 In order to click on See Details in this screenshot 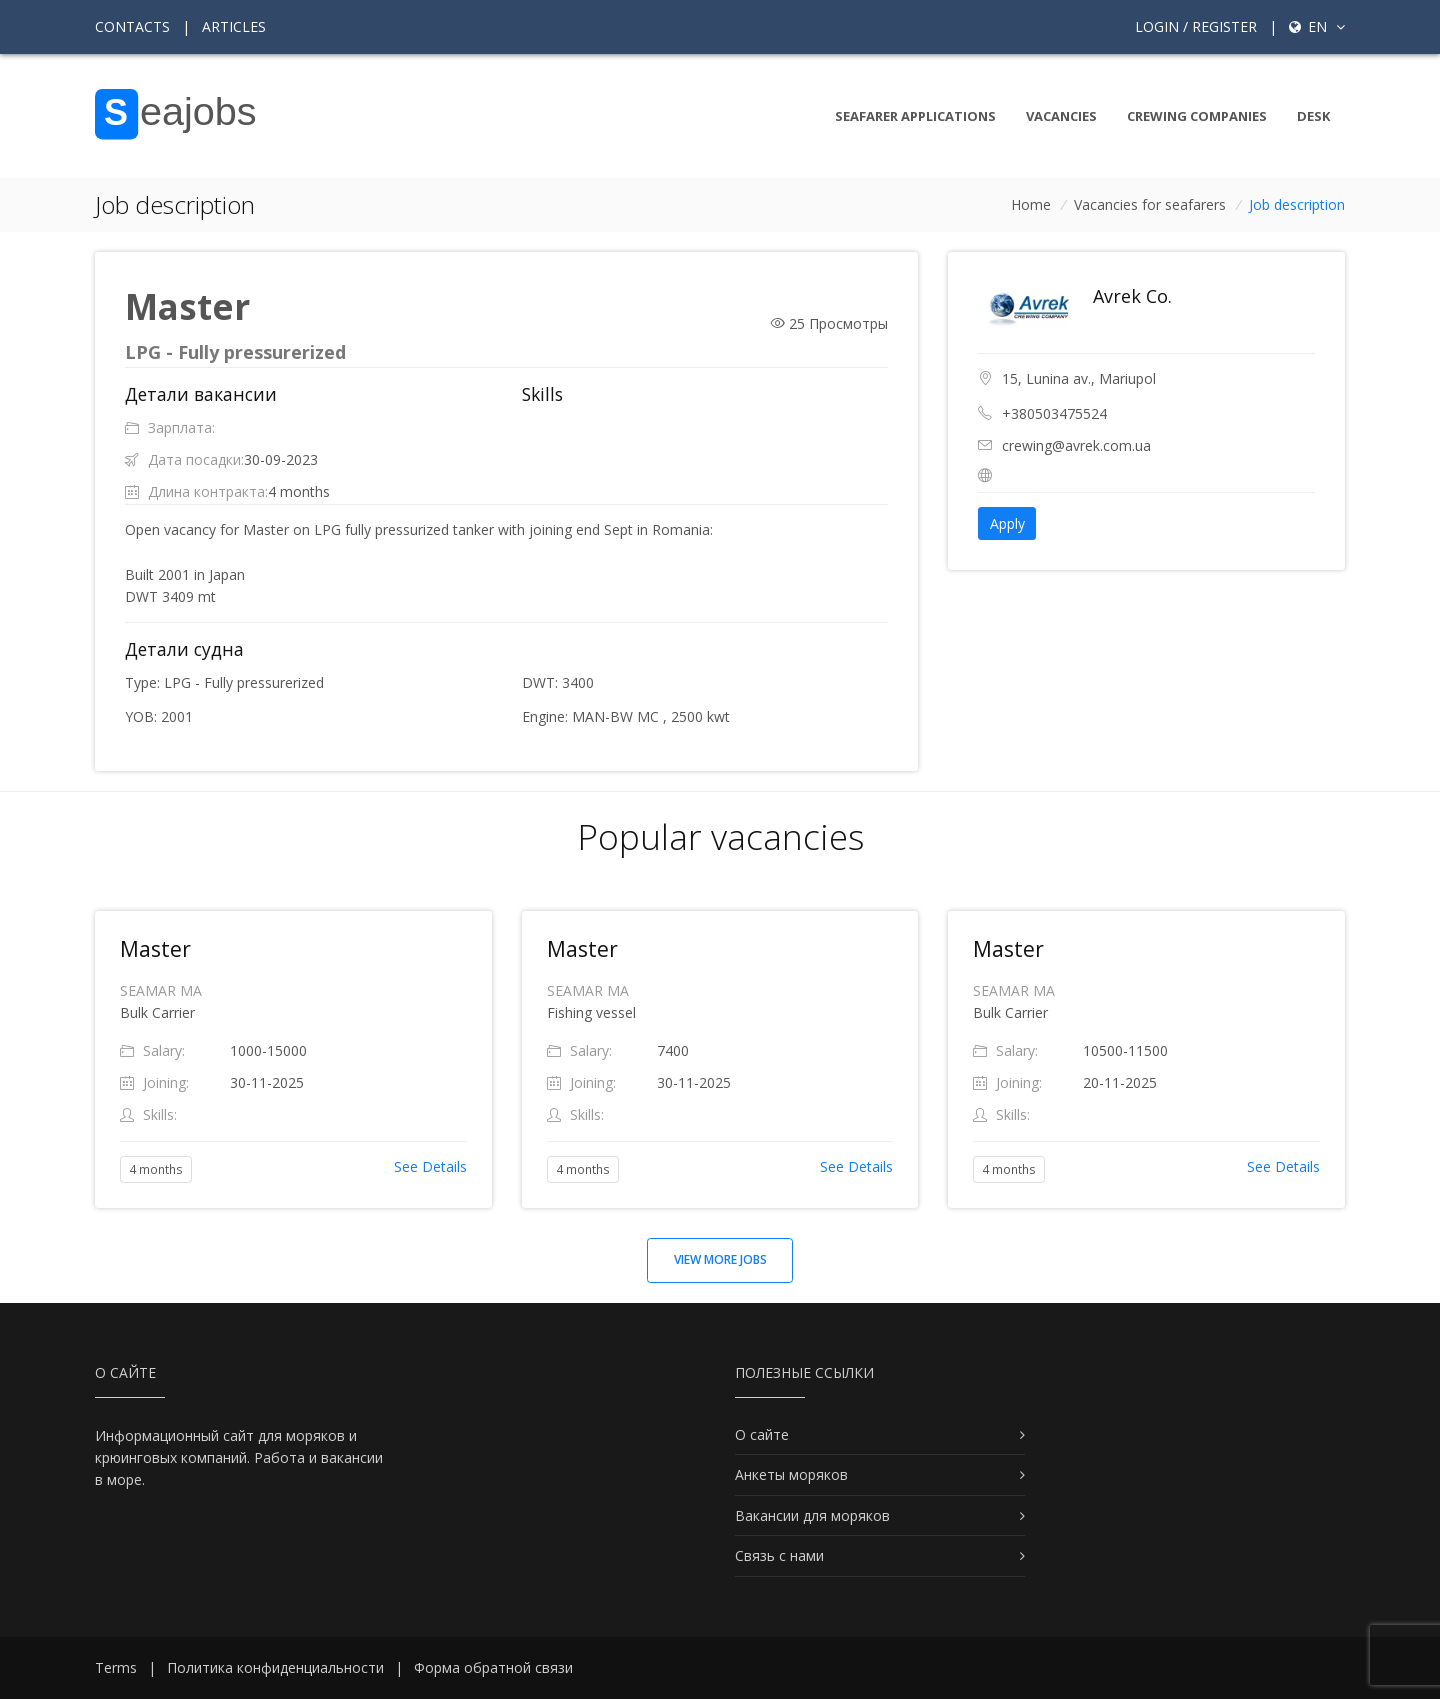, I will do `click(430, 1166)`.